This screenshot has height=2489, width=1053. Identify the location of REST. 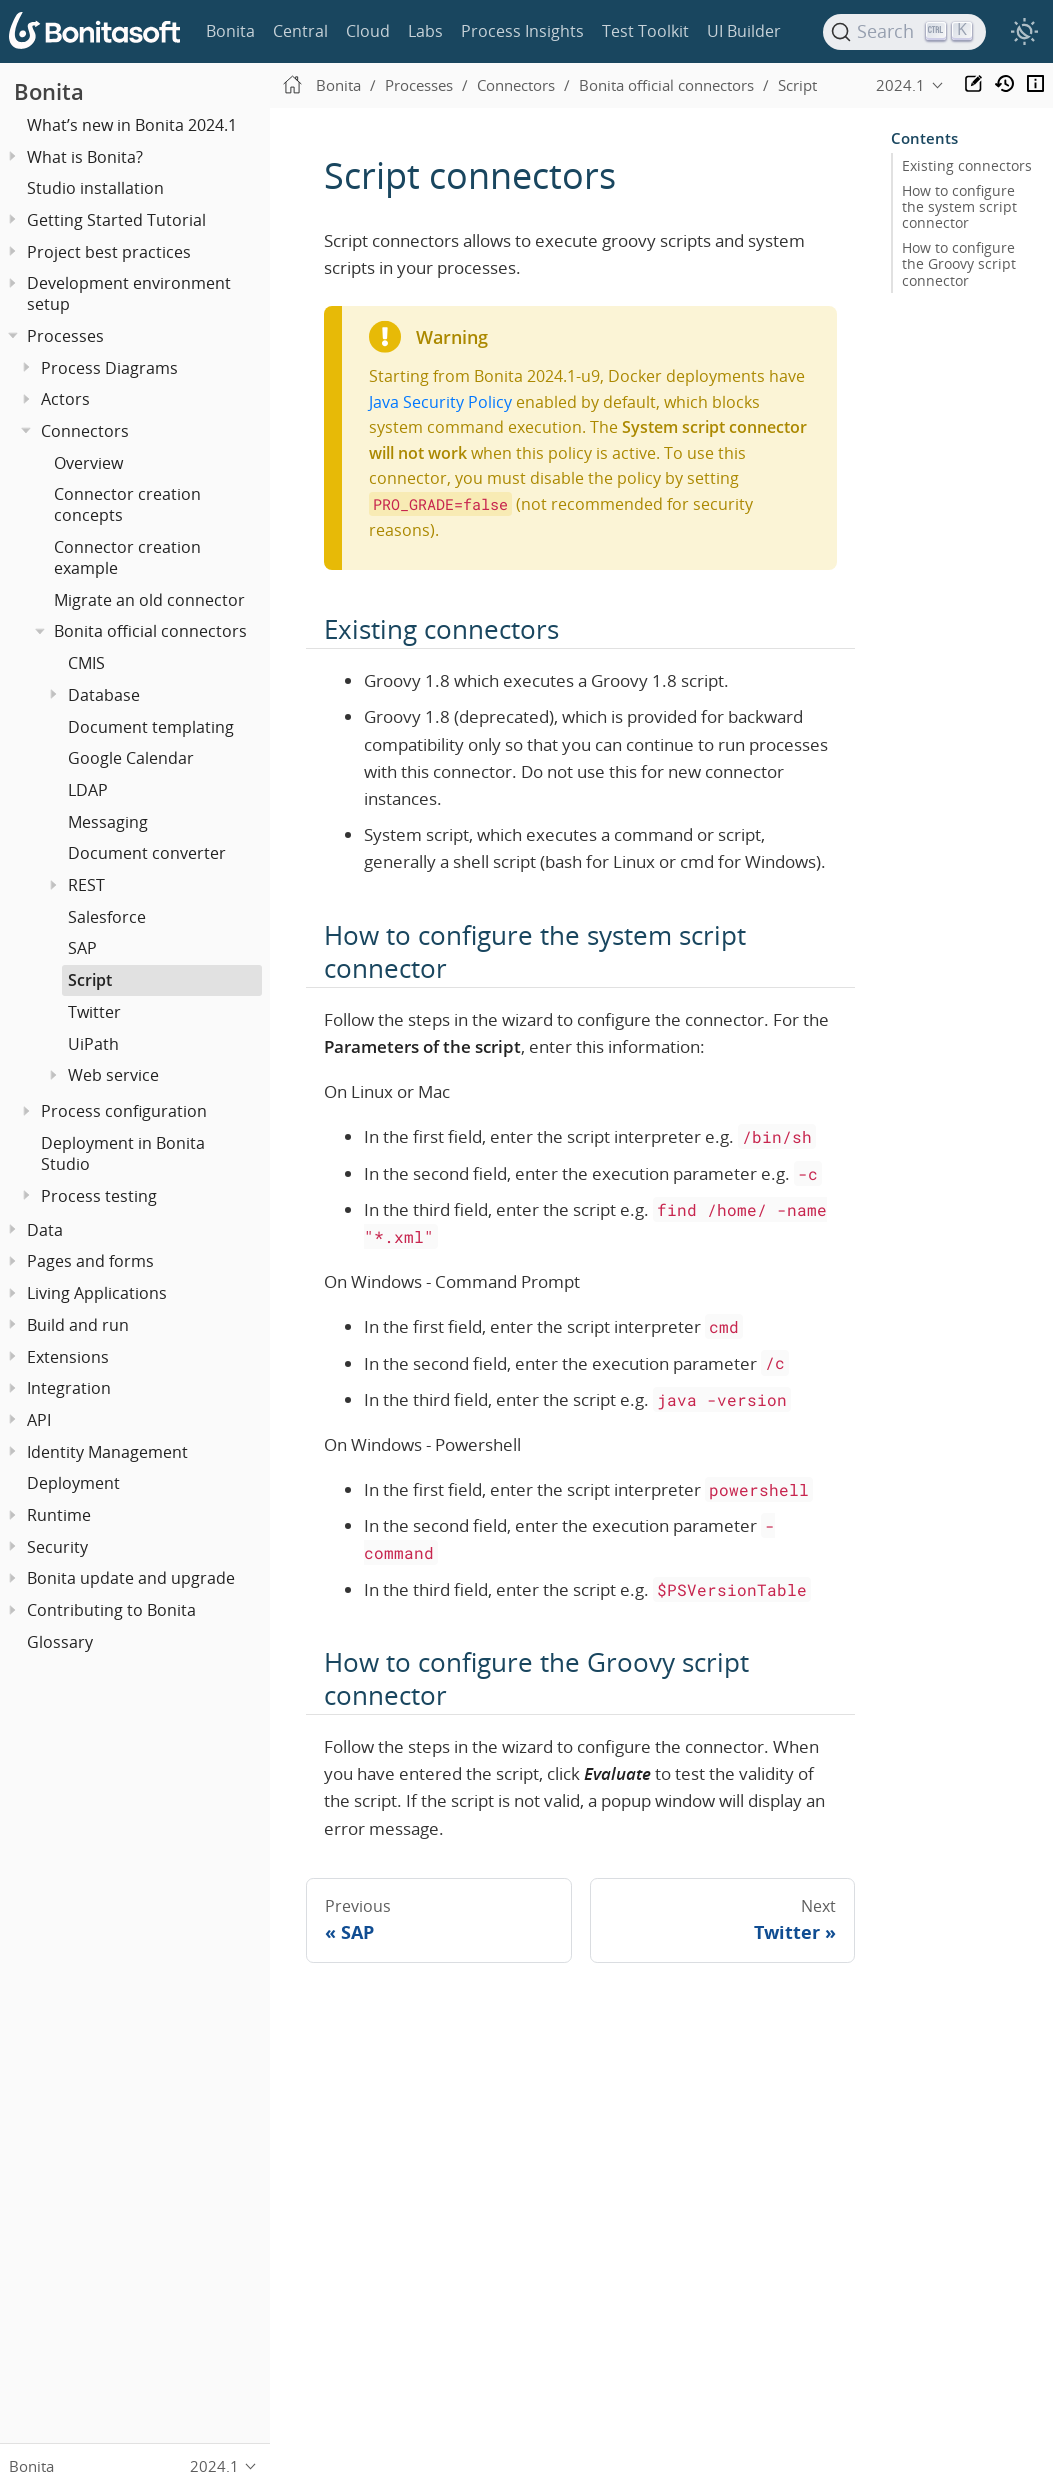
(86, 885).